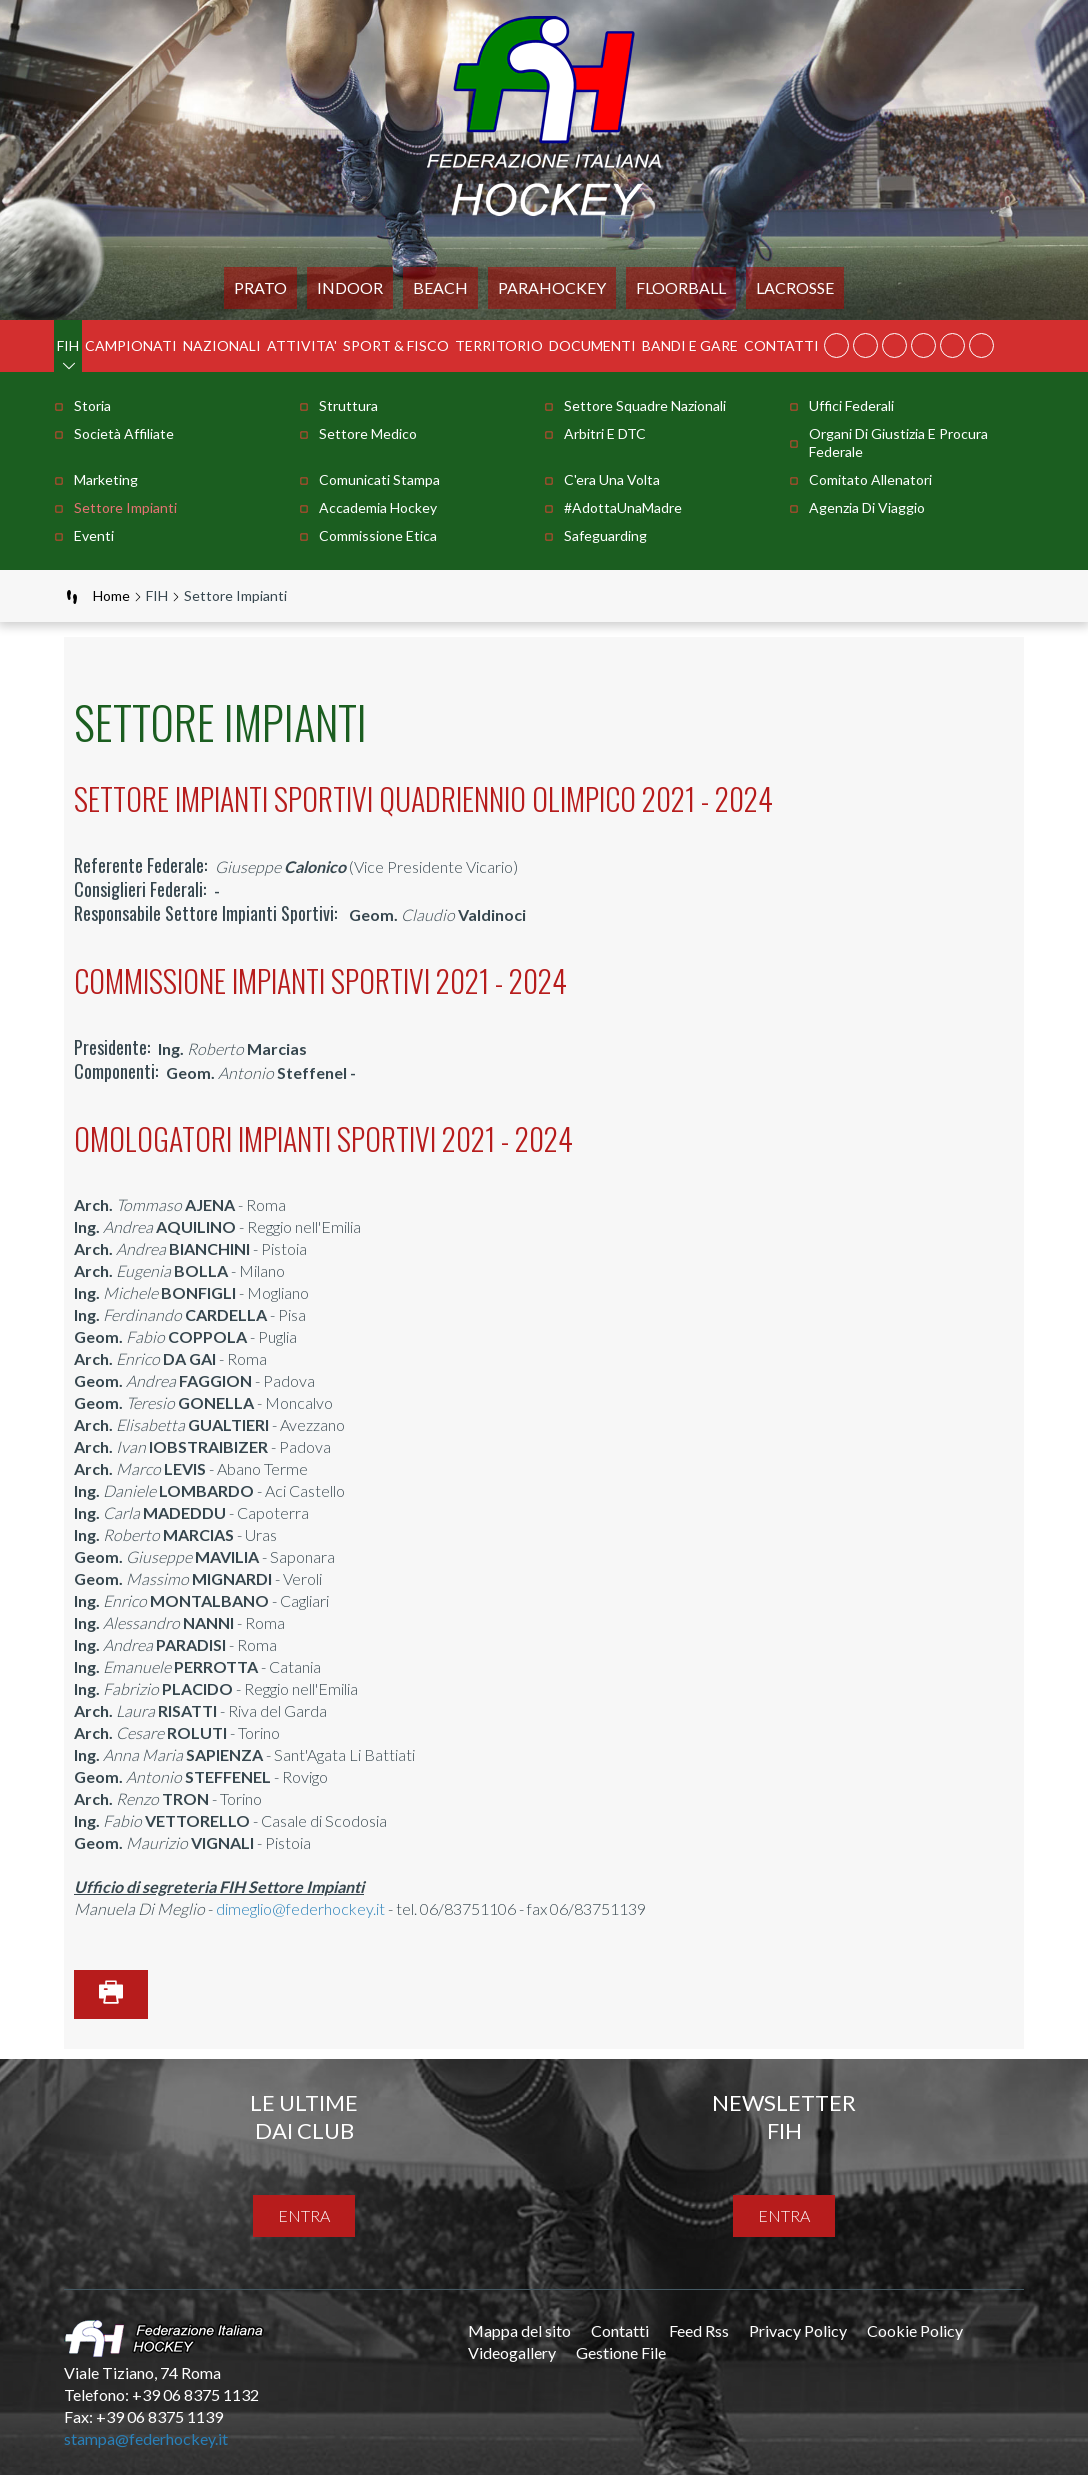  Describe the element at coordinates (378, 535) in the screenshot. I see `Commissione Etica` at that location.